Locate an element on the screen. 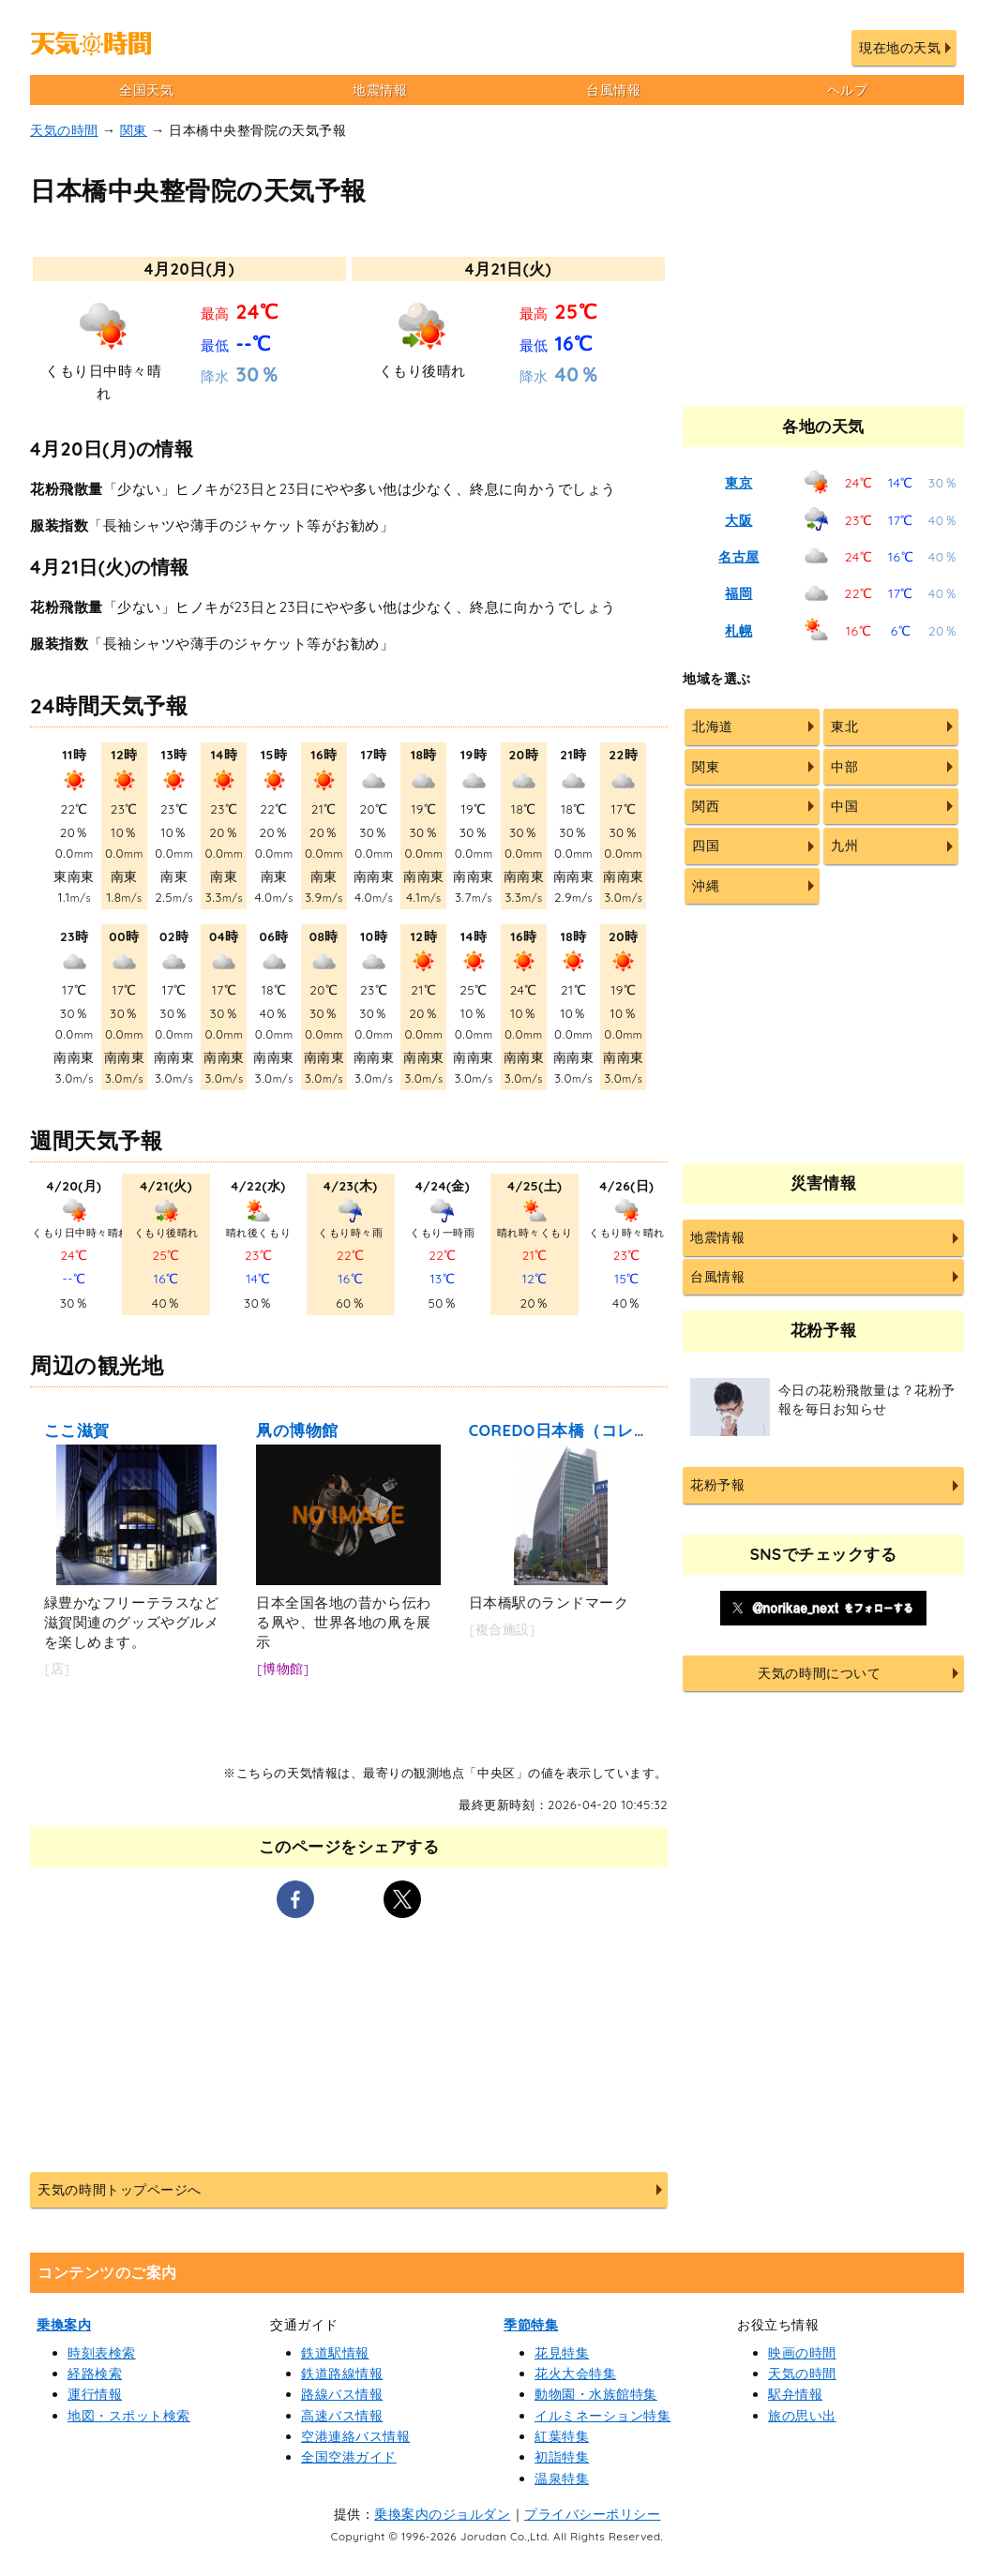  イルミネーション特集 is located at coordinates (602, 2415).